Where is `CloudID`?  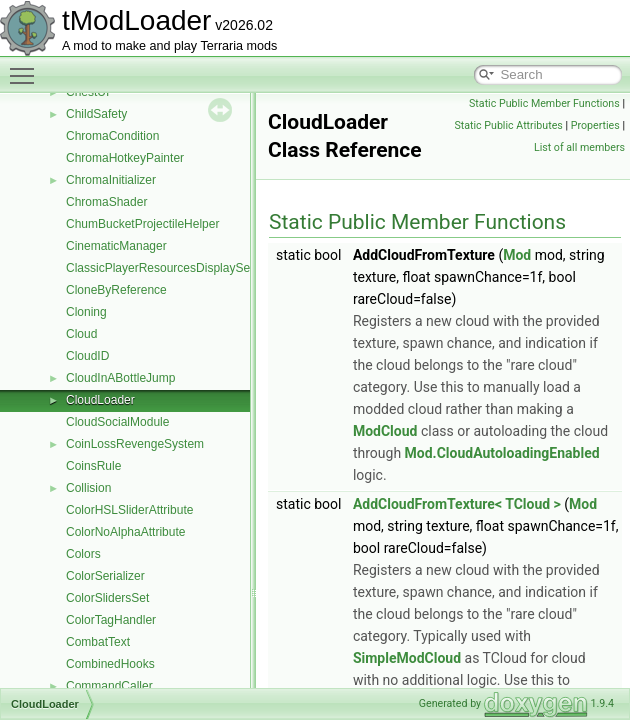
CloudID is located at coordinates (87, 356).